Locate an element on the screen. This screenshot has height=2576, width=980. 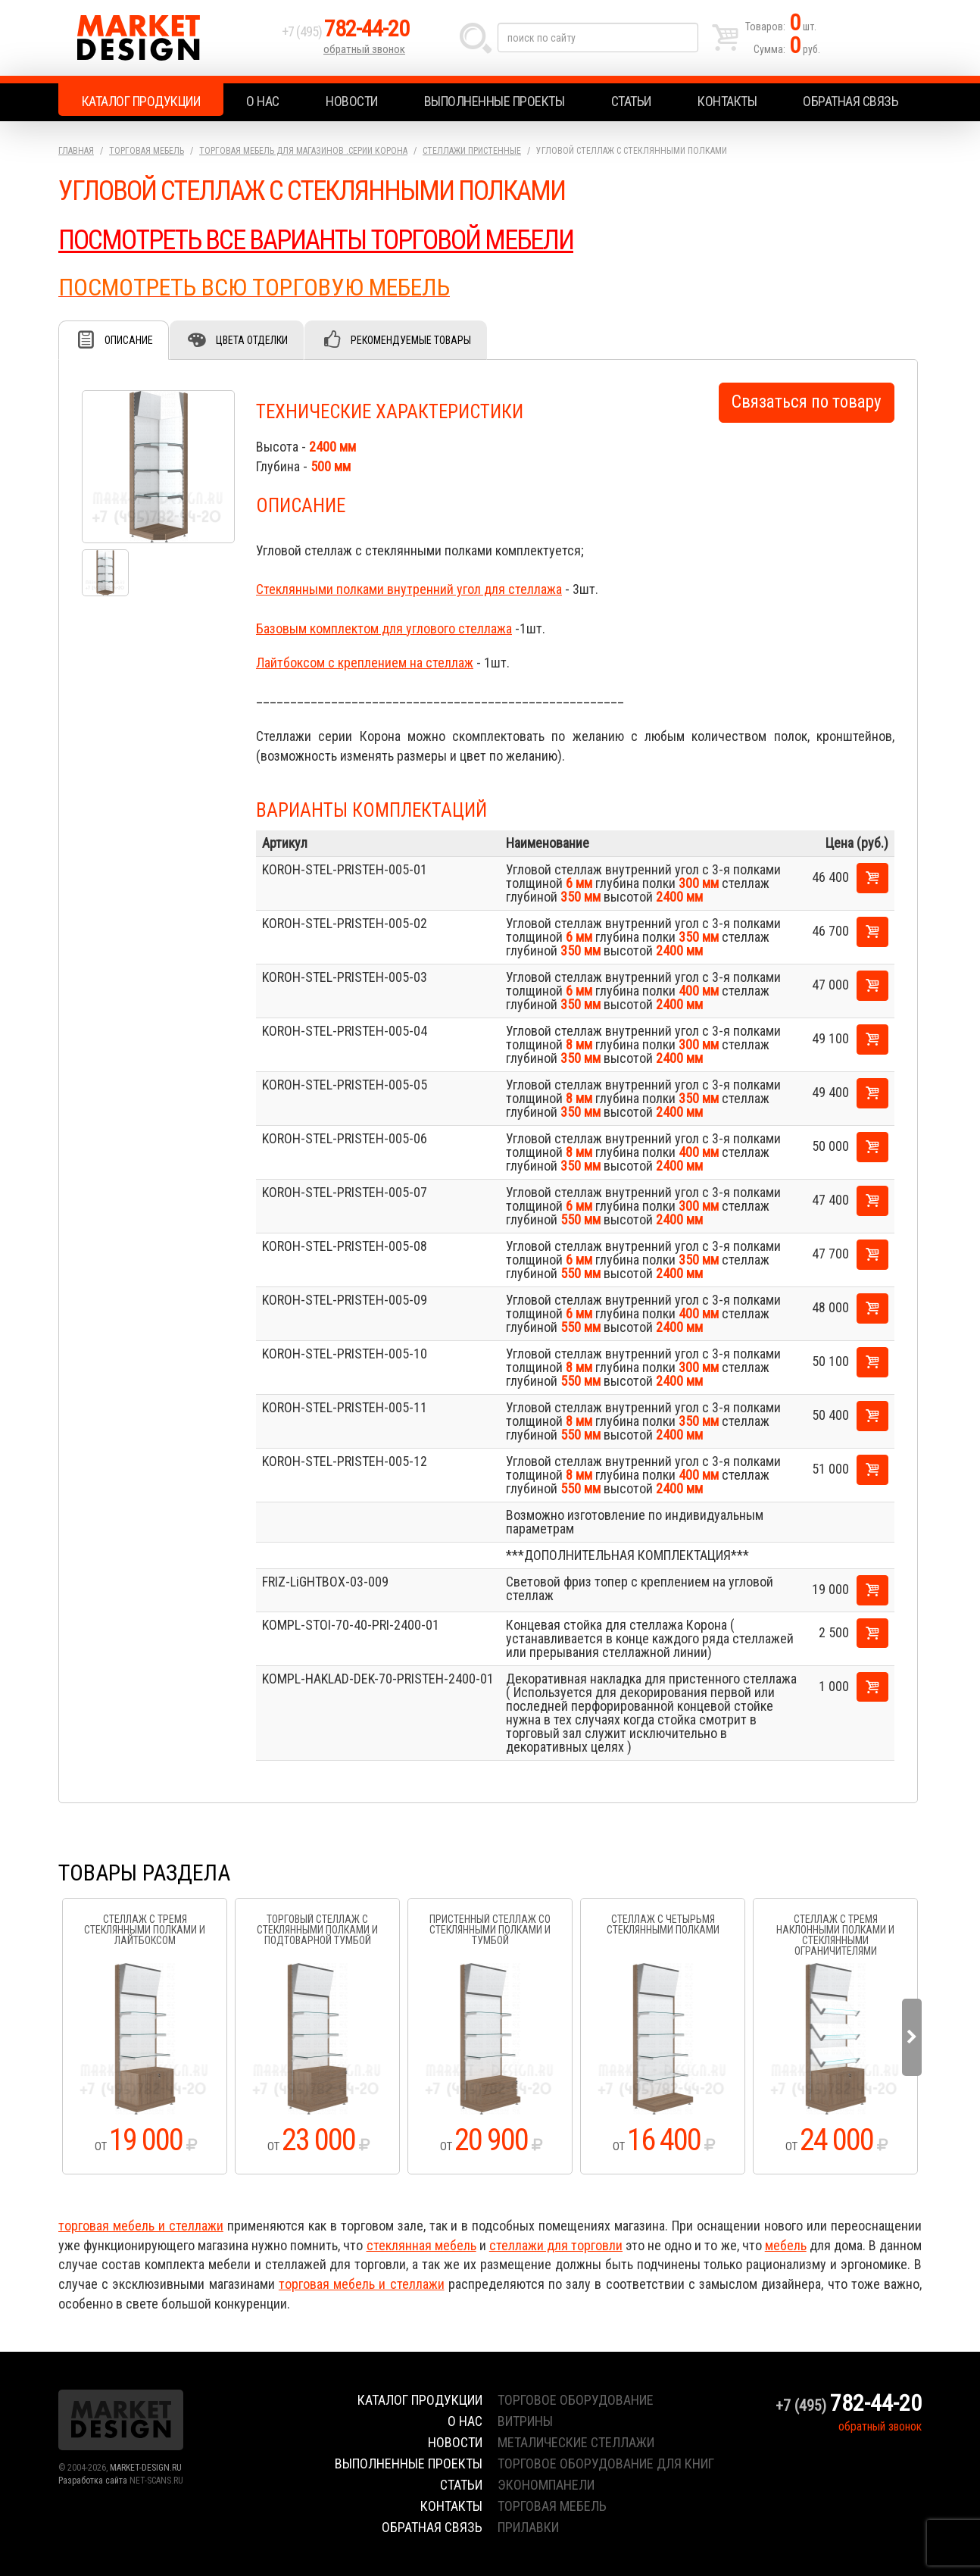
прилавки is located at coordinates (528, 2527).